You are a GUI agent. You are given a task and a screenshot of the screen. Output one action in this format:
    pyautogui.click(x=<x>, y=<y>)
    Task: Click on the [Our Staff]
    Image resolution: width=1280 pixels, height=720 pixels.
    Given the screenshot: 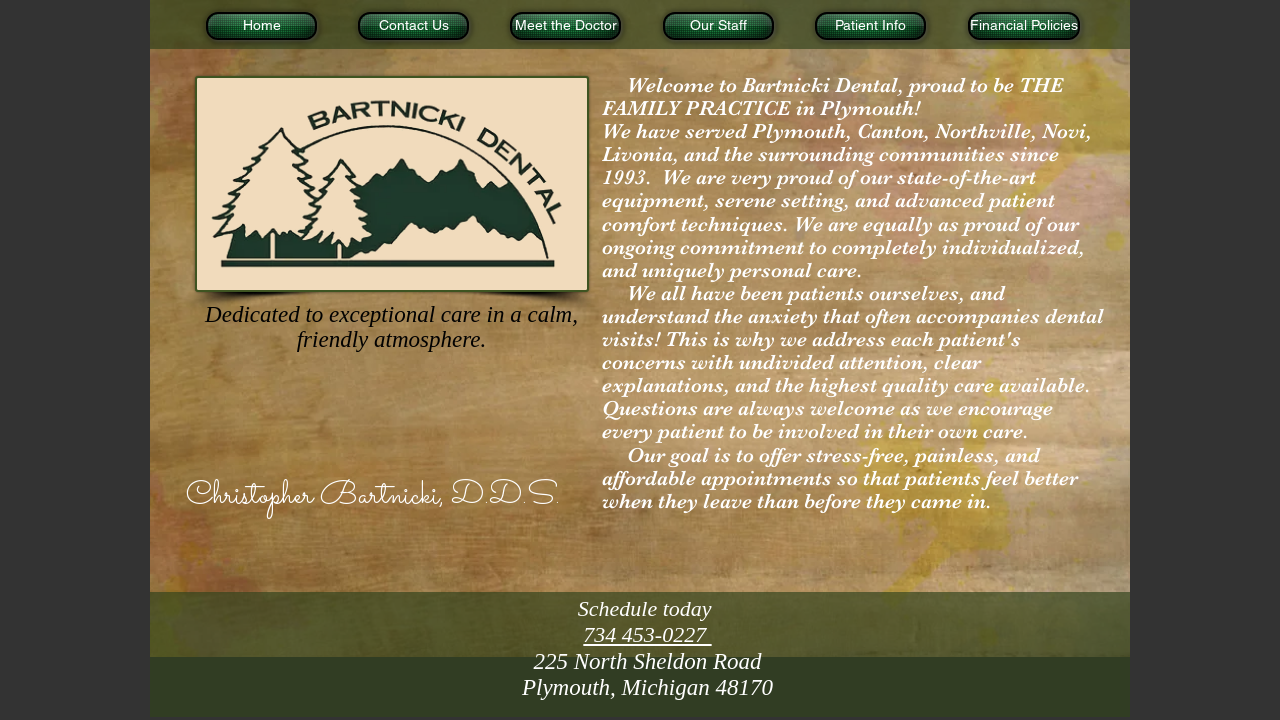 What is the action you would take?
    pyautogui.click(x=718, y=26)
    